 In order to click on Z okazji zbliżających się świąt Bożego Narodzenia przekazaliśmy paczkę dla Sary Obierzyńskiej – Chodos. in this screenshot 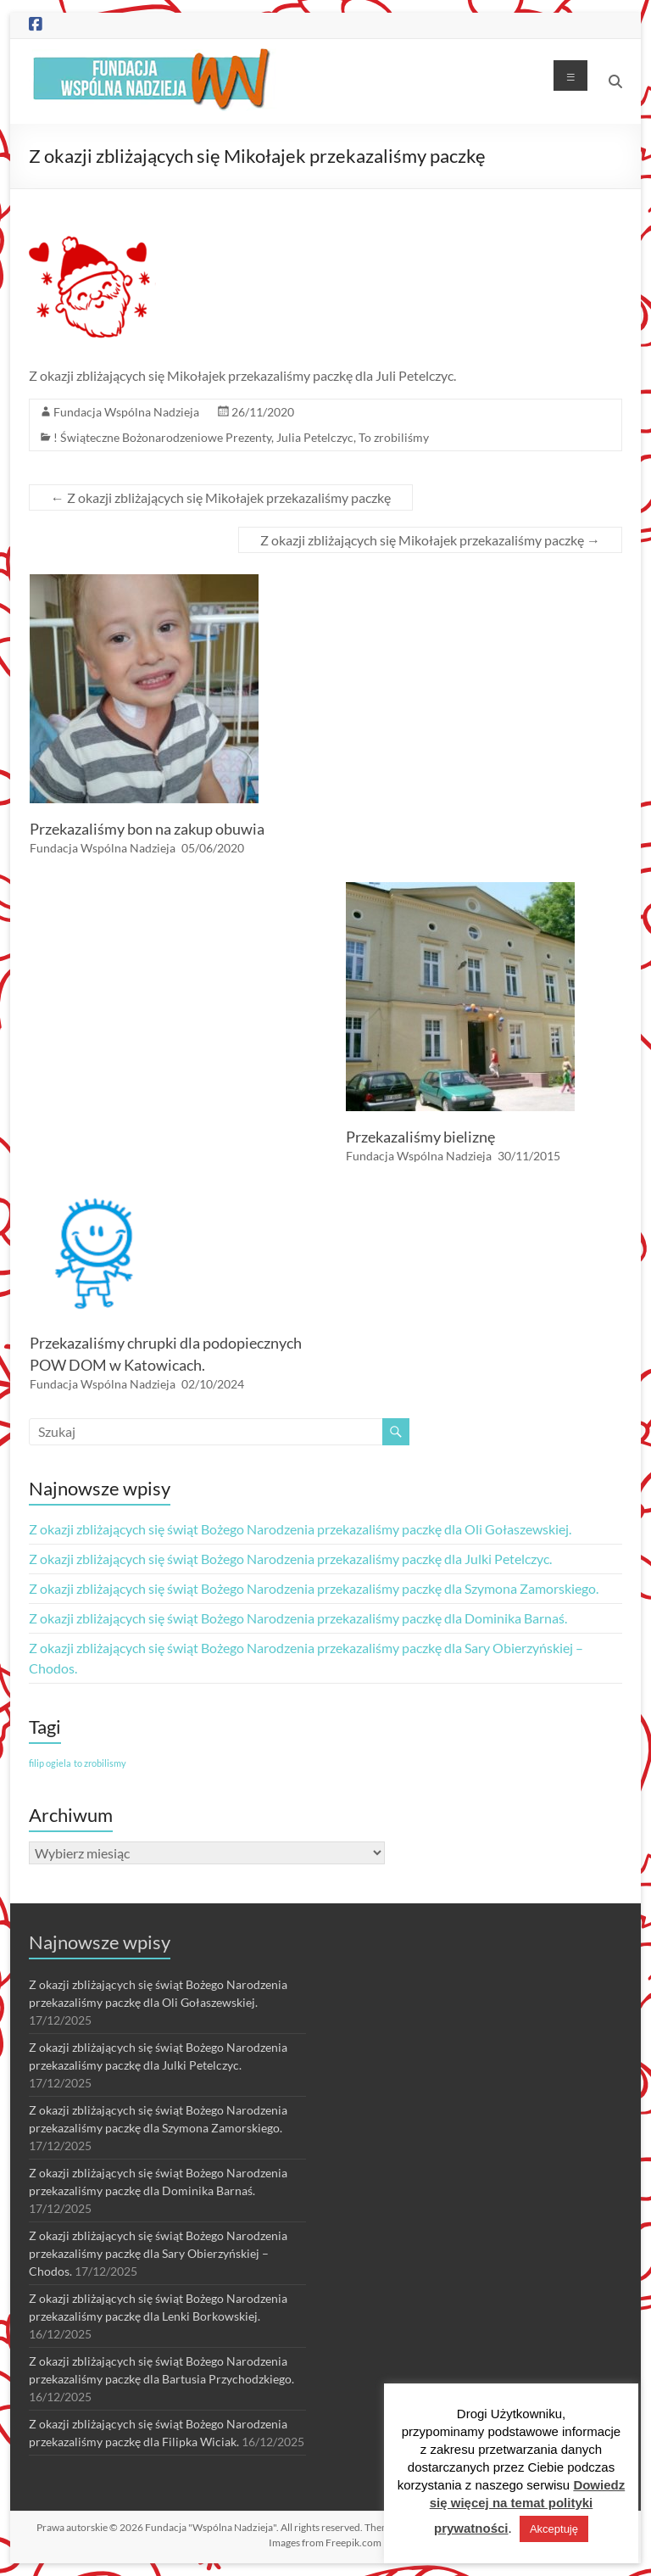, I will do `click(158, 2253)`.